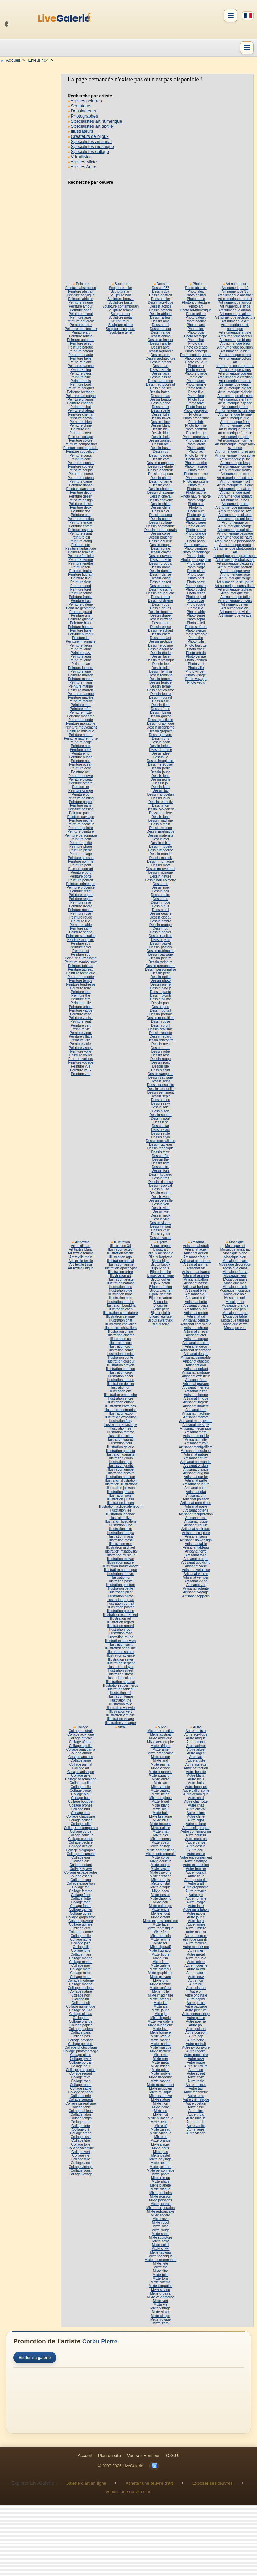 The image size is (257, 2576). What do you see at coordinates (80, 656) in the screenshot?
I see `Peinture jean` at bounding box center [80, 656].